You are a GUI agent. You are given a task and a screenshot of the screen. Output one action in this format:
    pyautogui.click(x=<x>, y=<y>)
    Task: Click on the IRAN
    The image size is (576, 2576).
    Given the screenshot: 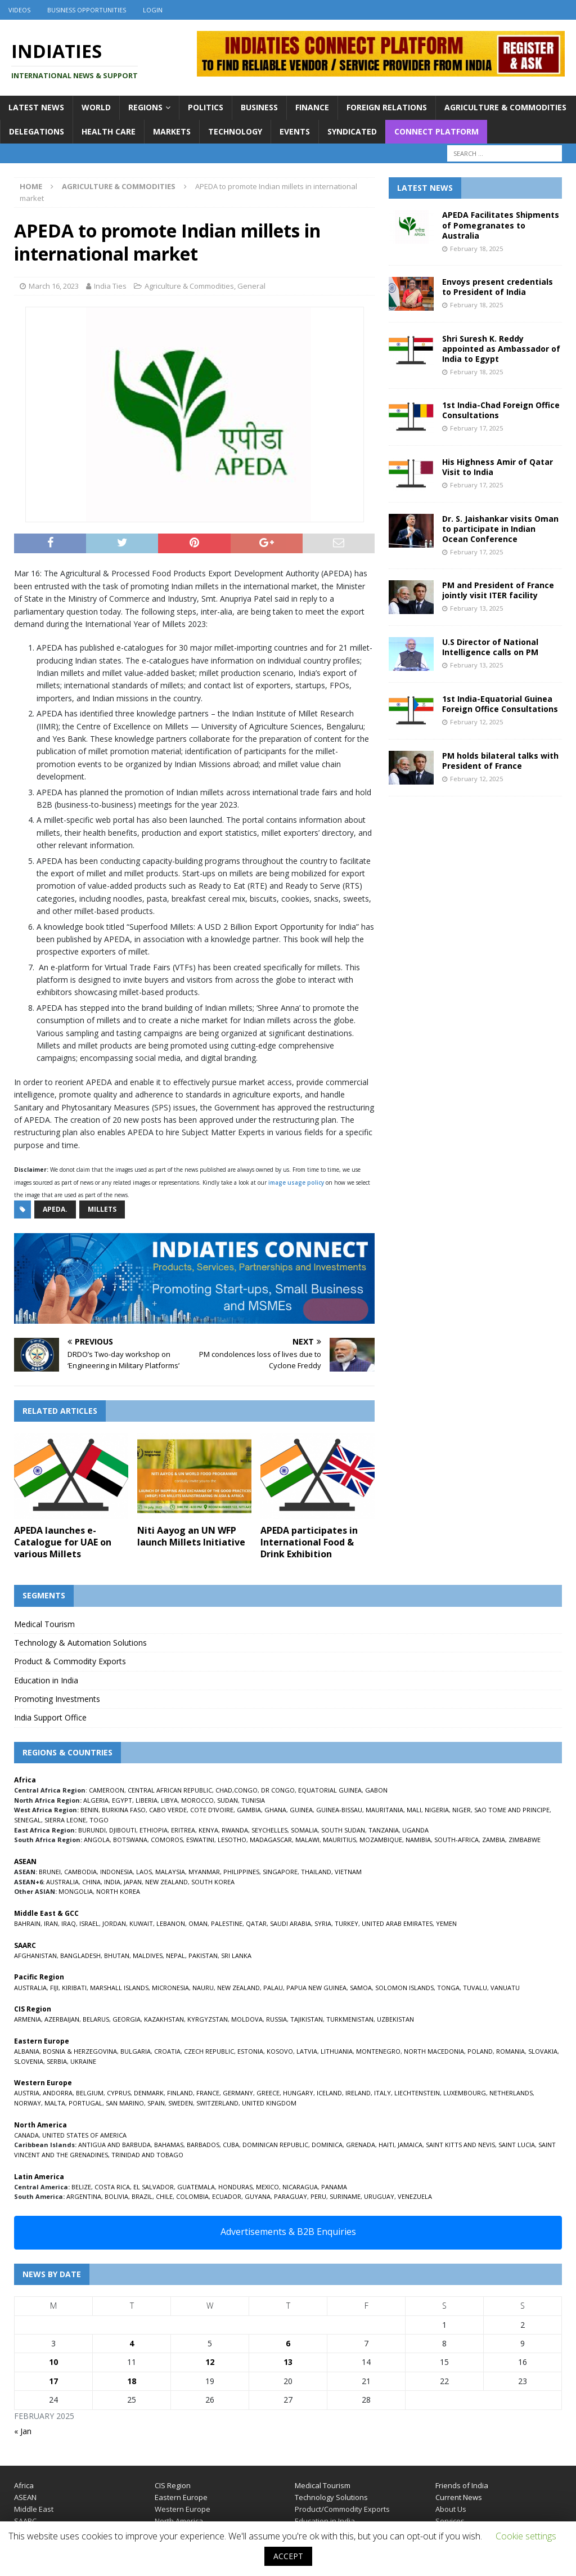 What is the action you would take?
    pyautogui.click(x=51, y=1923)
    